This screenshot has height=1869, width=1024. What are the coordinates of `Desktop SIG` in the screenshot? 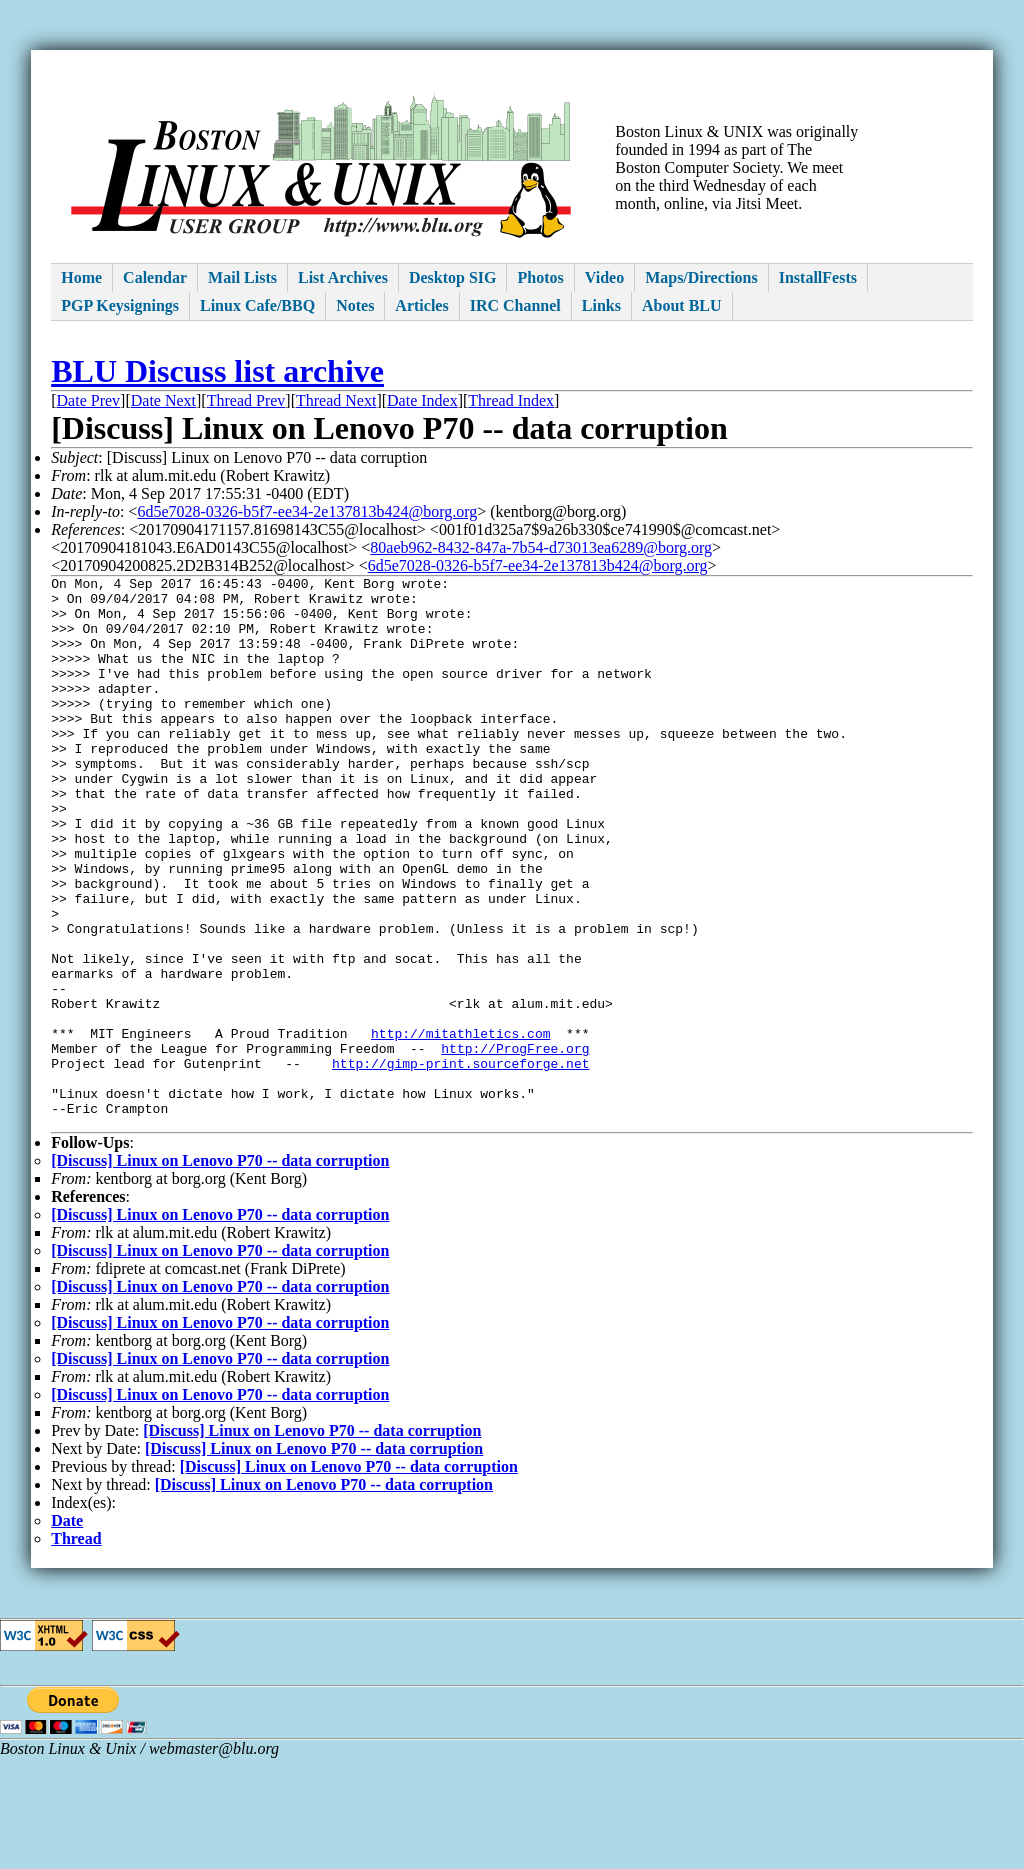 It's located at (453, 277).